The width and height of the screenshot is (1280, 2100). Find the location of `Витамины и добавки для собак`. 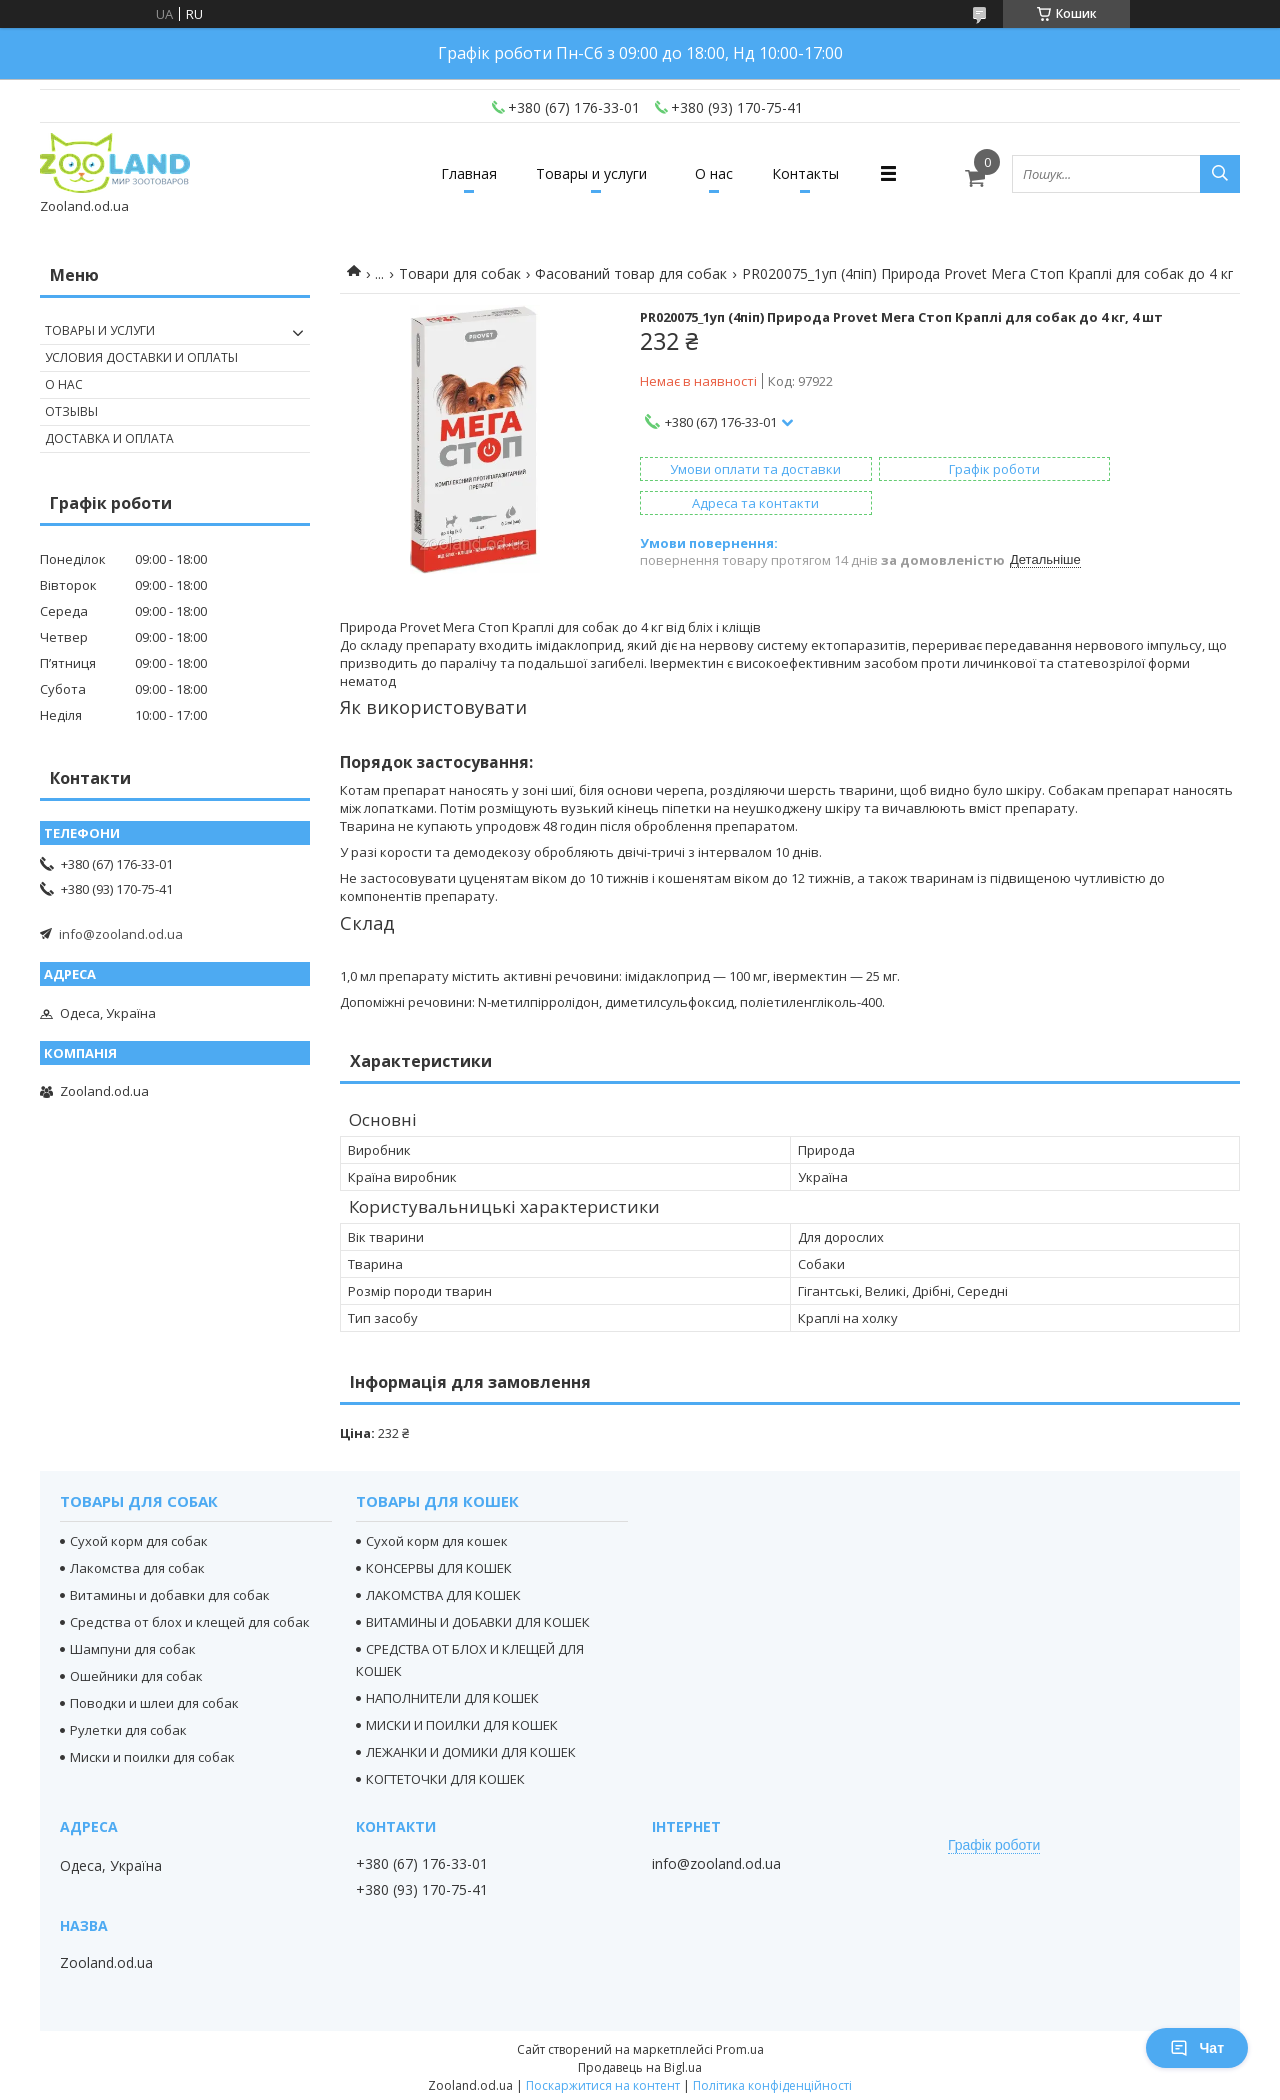

Витамины и добавки для собак is located at coordinates (170, 1590).